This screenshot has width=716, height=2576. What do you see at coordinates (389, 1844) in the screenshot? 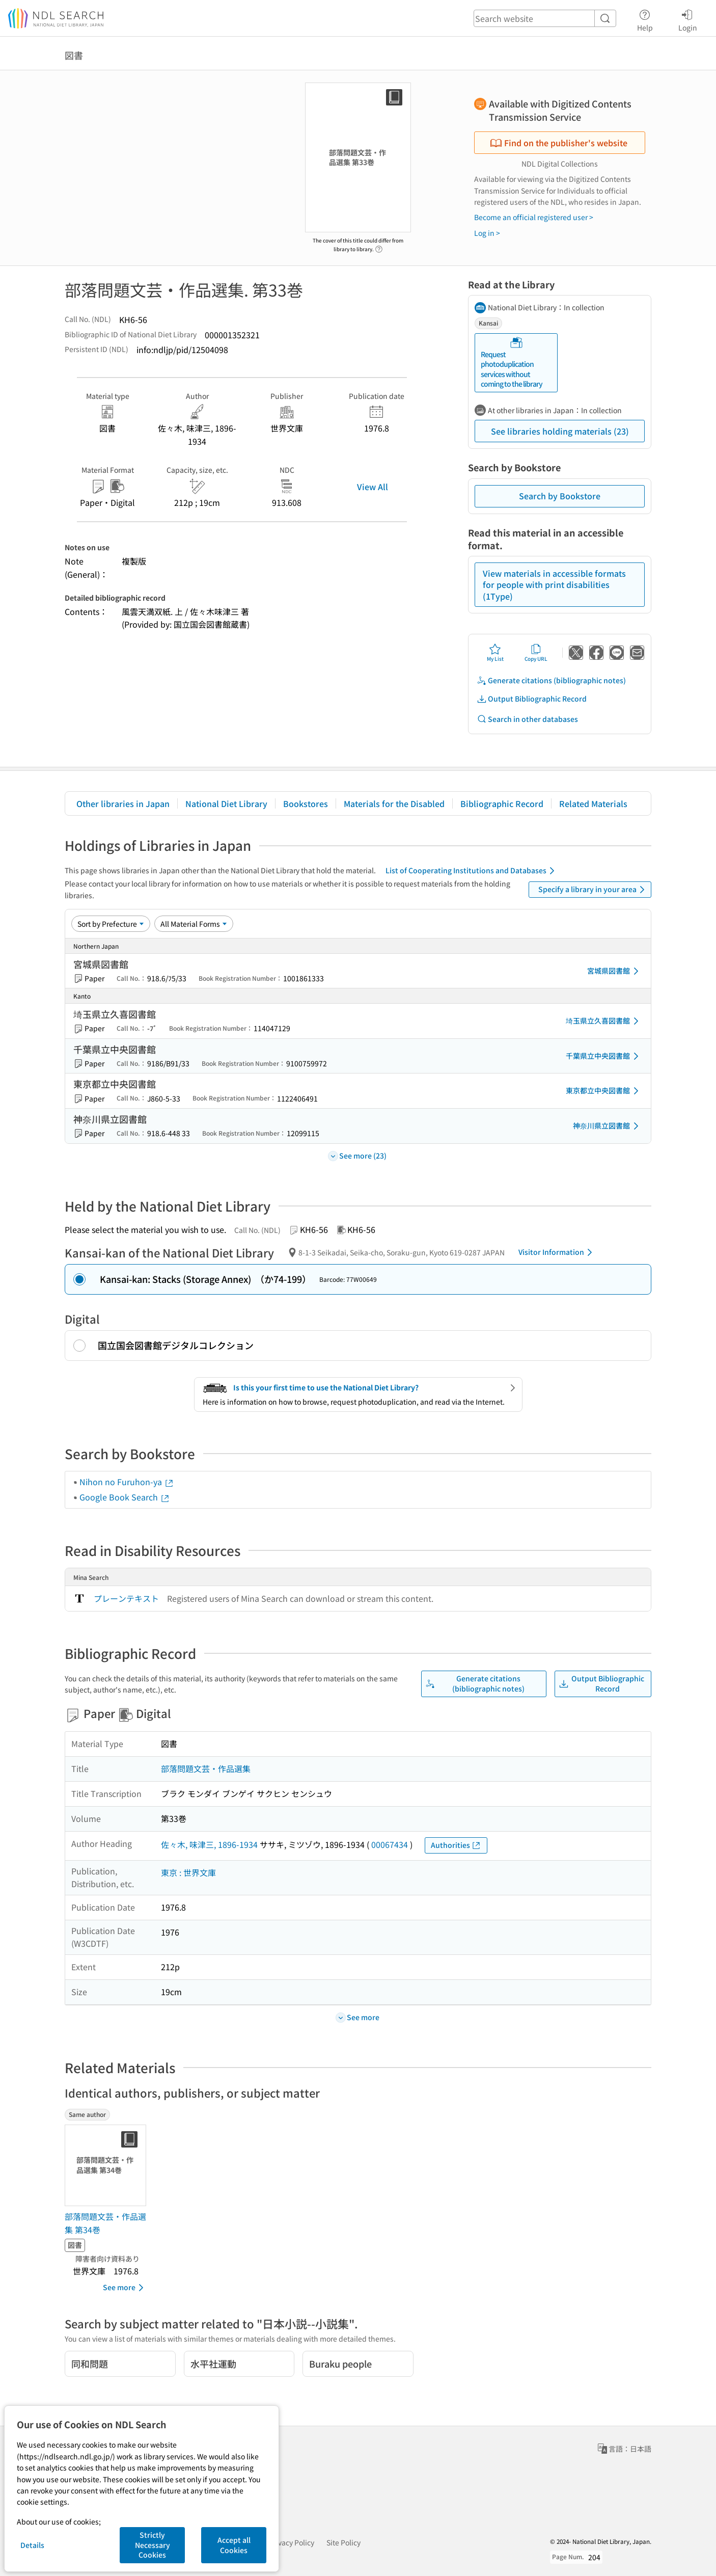
I see `00067434` at bounding box center [389, 1844].